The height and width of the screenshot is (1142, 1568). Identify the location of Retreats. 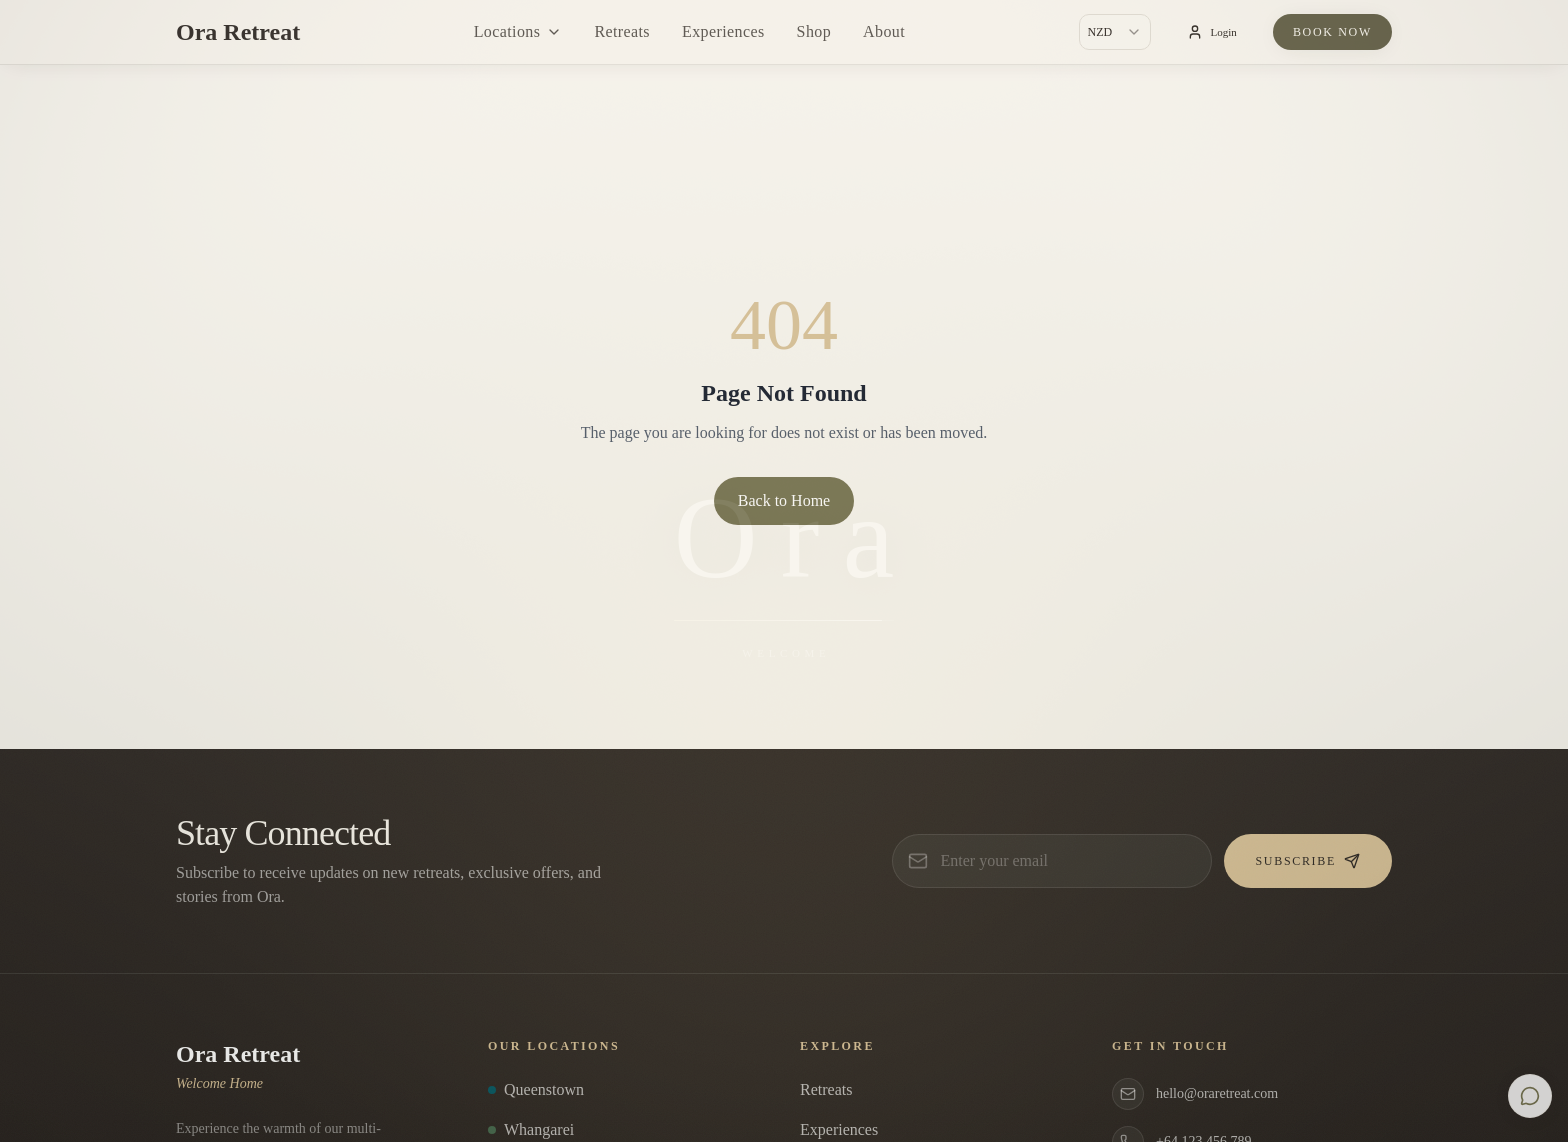
(622, 31).